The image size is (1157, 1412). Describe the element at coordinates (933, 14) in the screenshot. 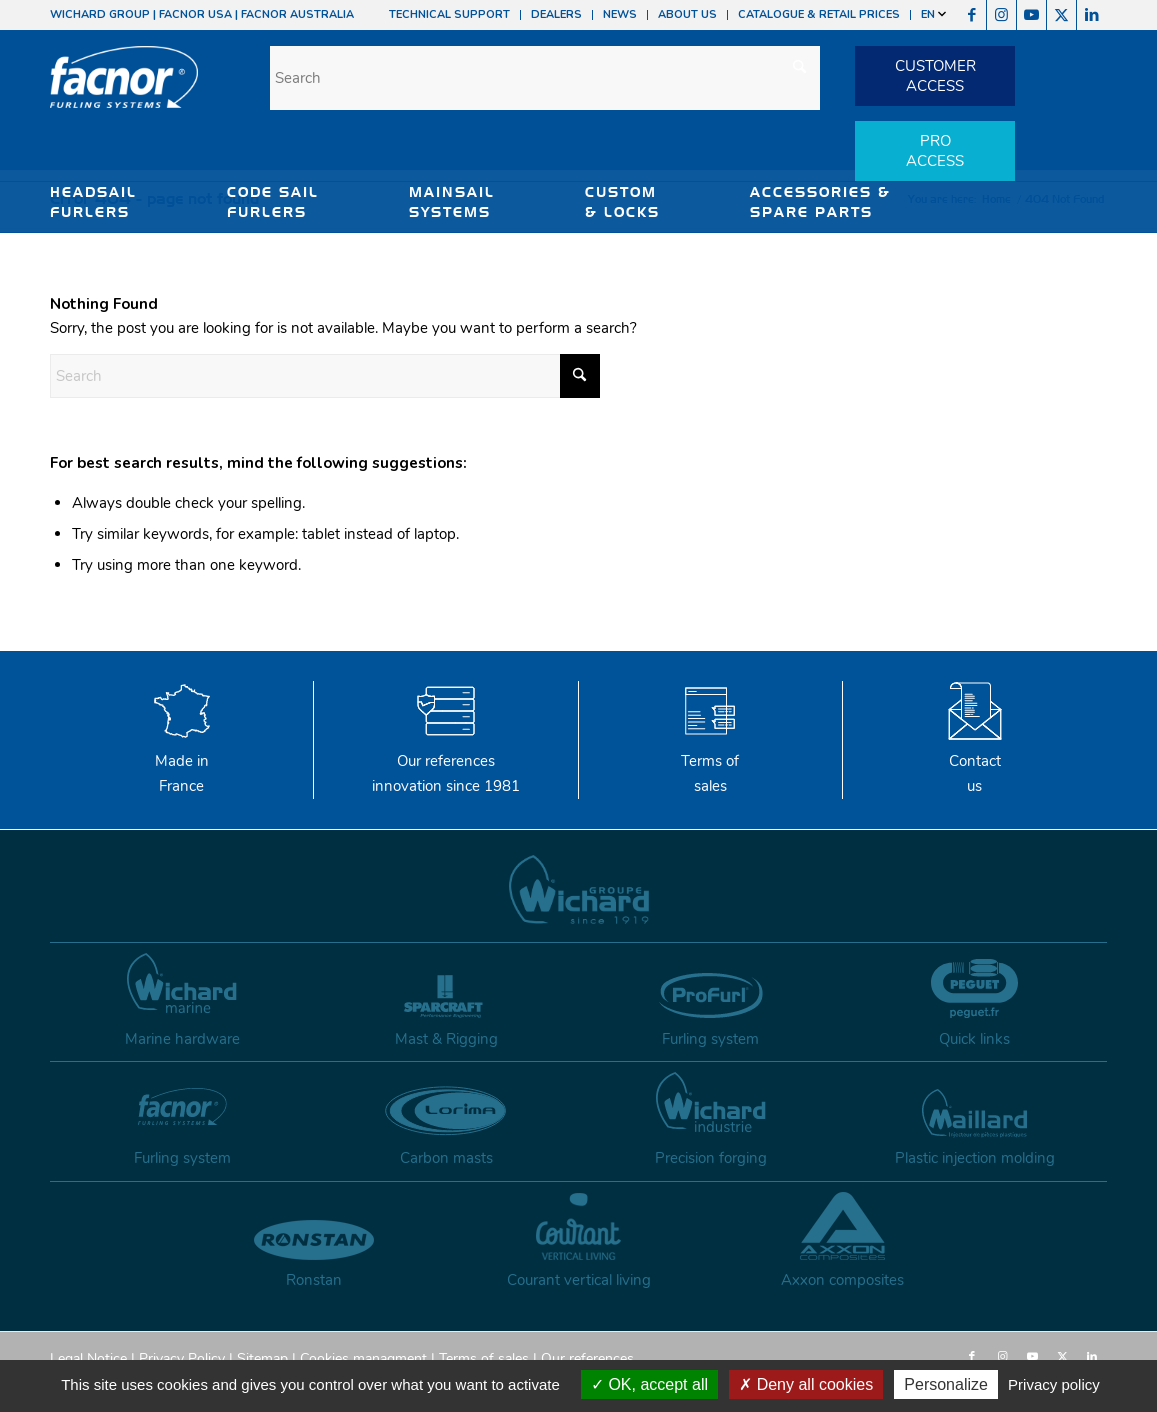

I see `EN` at that location.